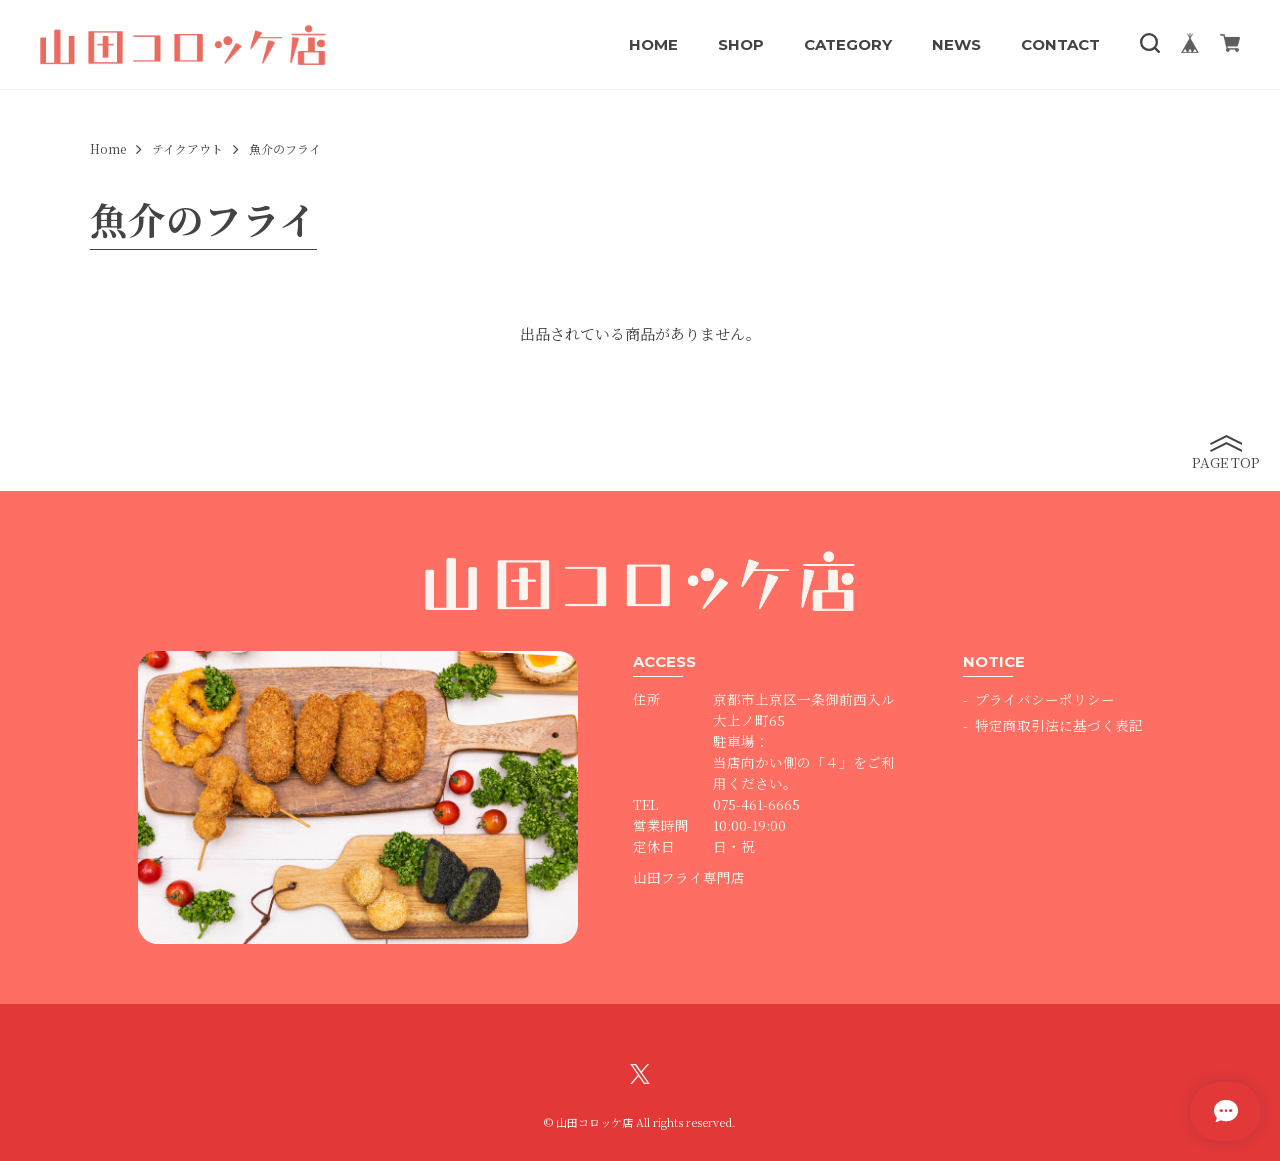 This screenshot has width=1280, height=1161. I want to click on 特定商取引法に基づく表記, so click(1059, 725).